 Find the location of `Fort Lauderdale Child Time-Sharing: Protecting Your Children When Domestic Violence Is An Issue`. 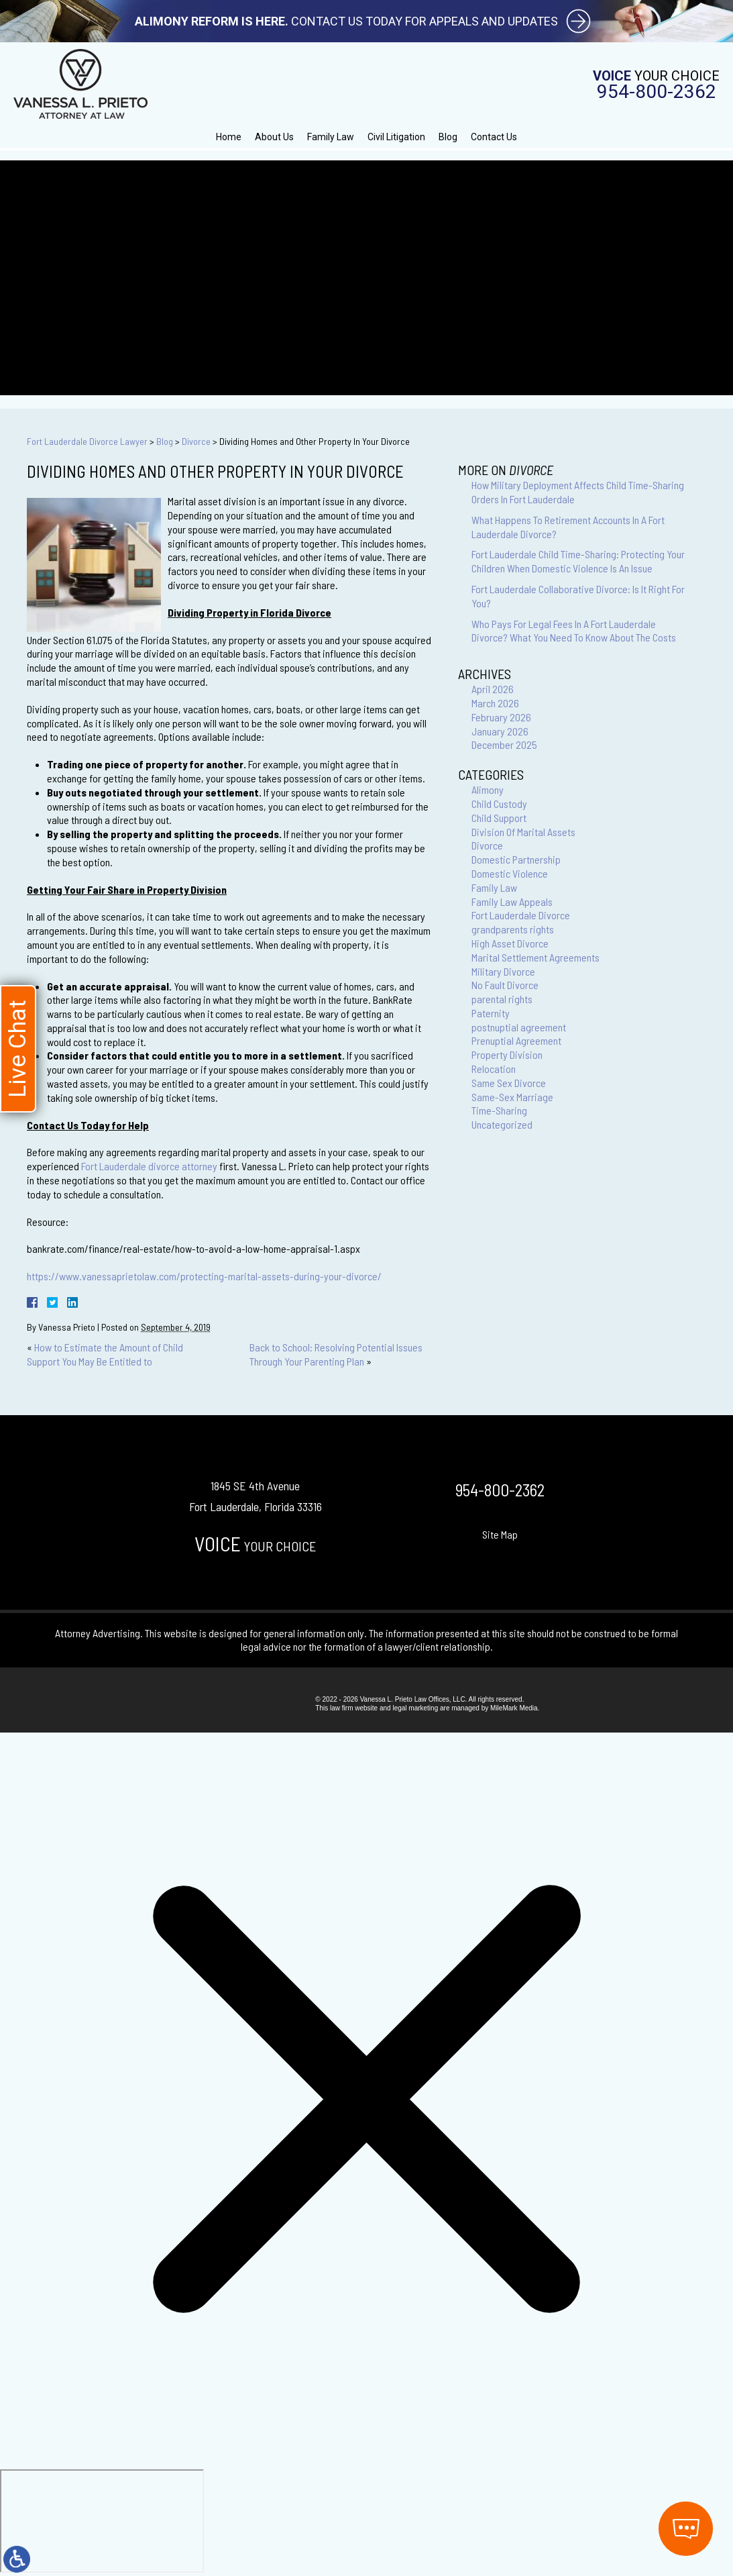

Fort Lauderdale Child Time-Sharing: Protecting Your Children When Domestic Violence Is An Issue is located at coordinates (578, 561).